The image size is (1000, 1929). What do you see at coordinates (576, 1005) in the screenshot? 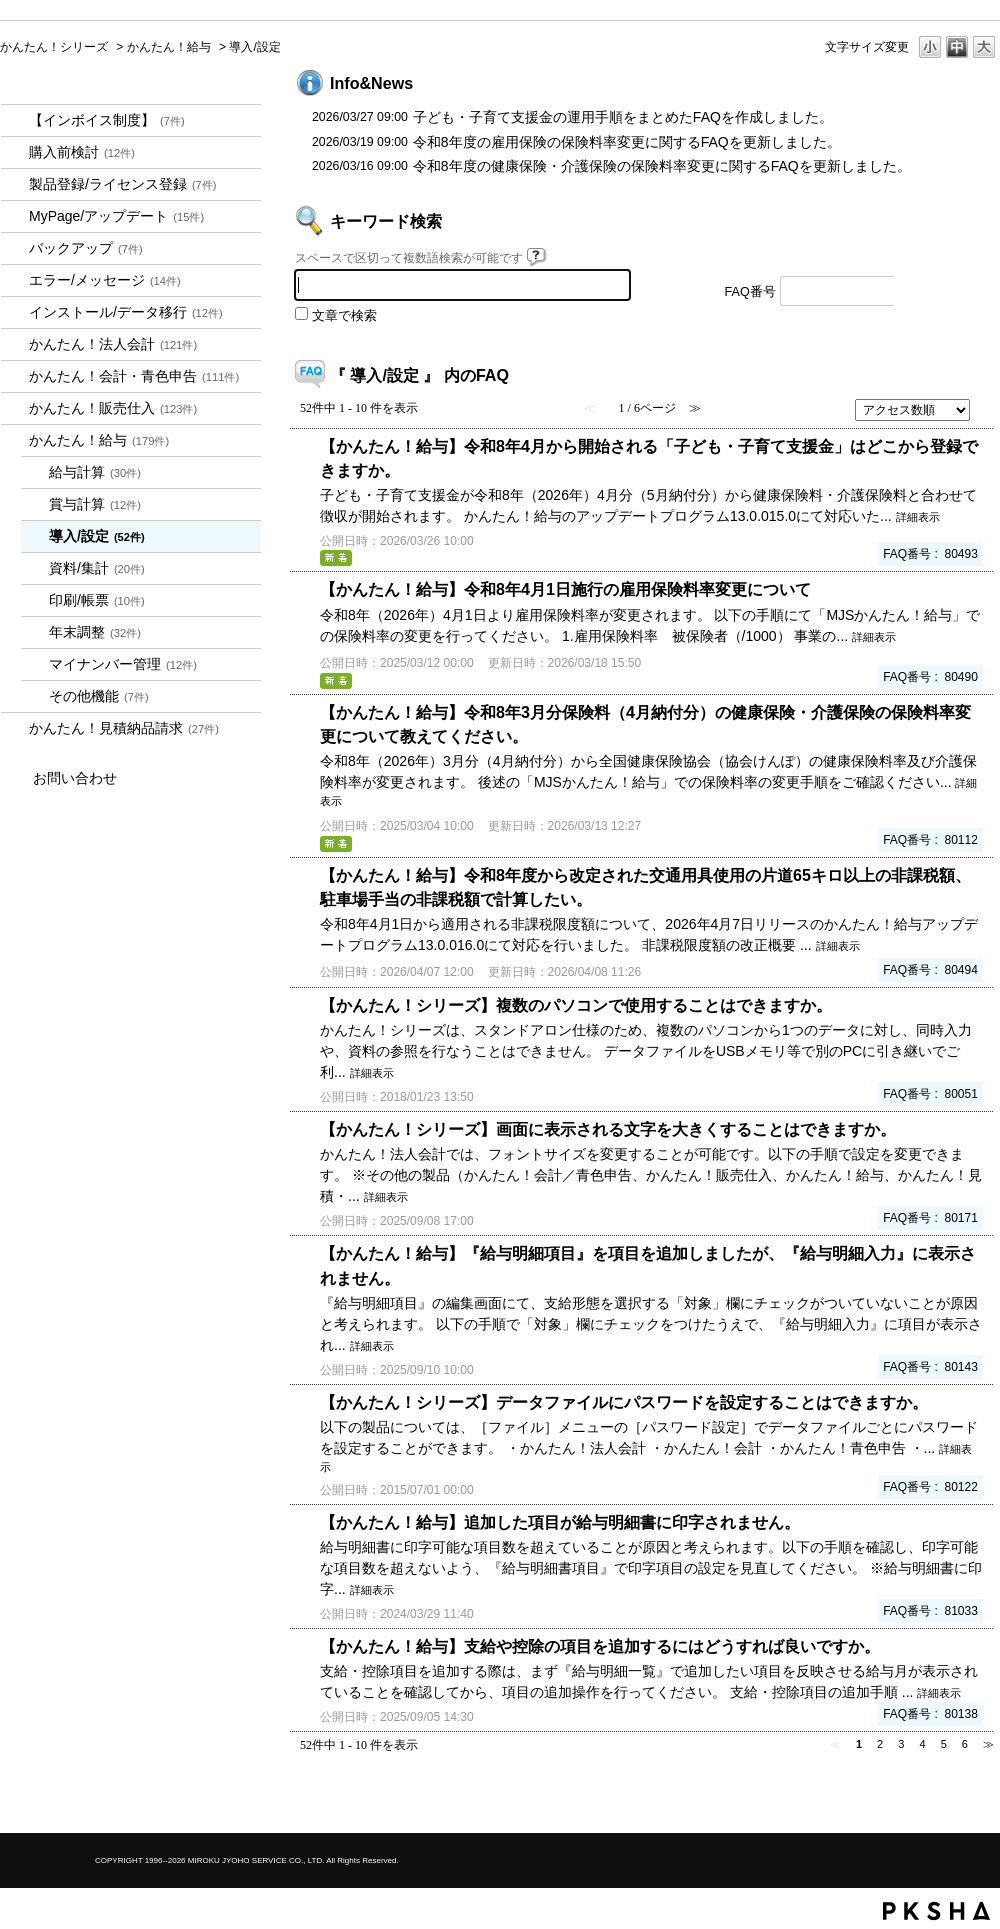
I see `【かんたん！シリーズ】複数のパソコンで使用することはできますか。` at bounding box center [576, 1005].